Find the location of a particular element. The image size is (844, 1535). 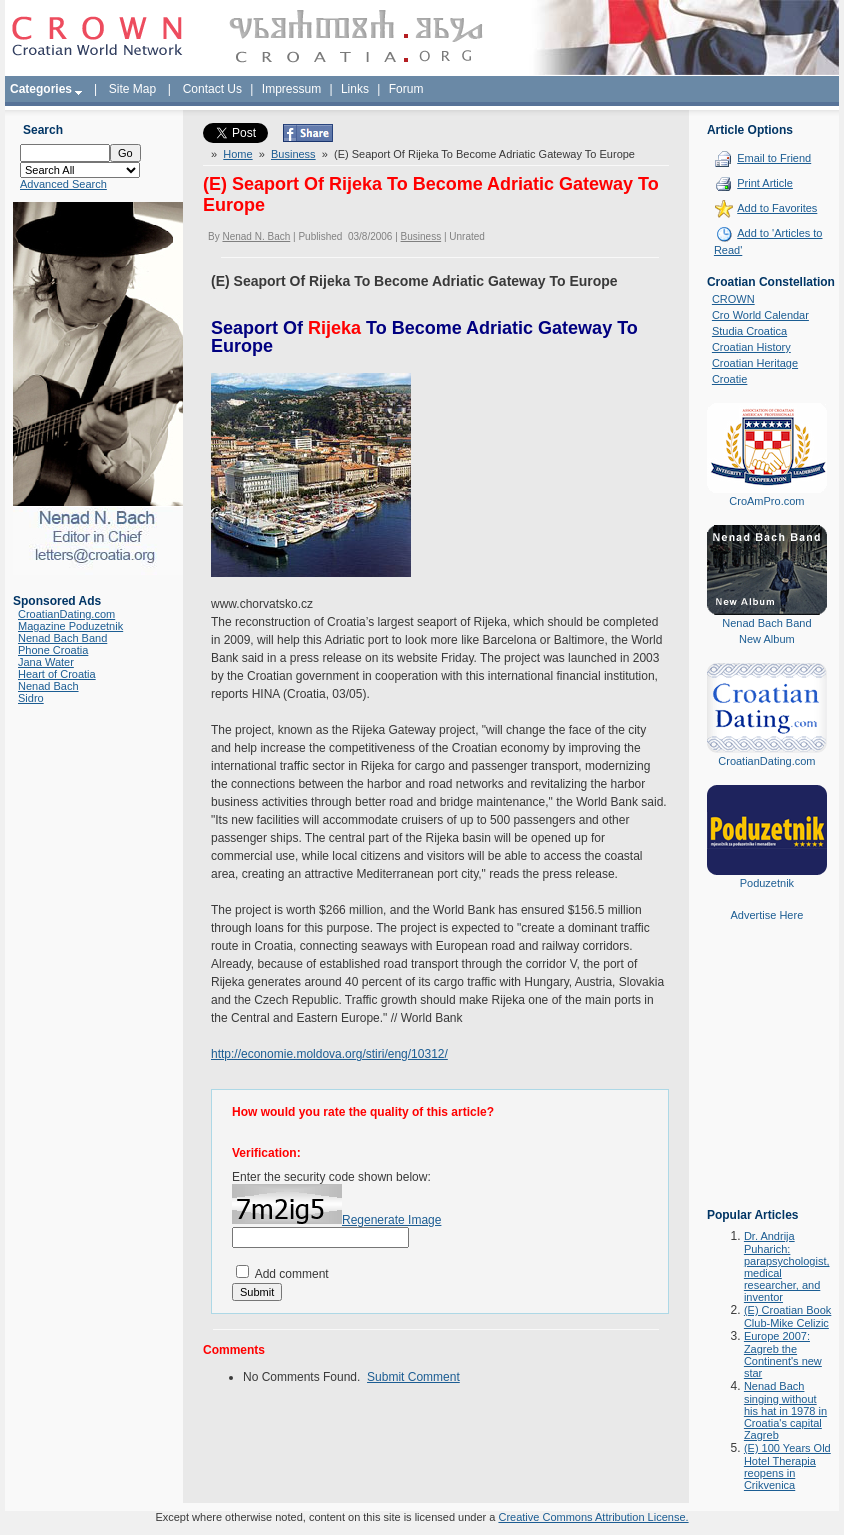

Business is located at coordinates (293, 154).